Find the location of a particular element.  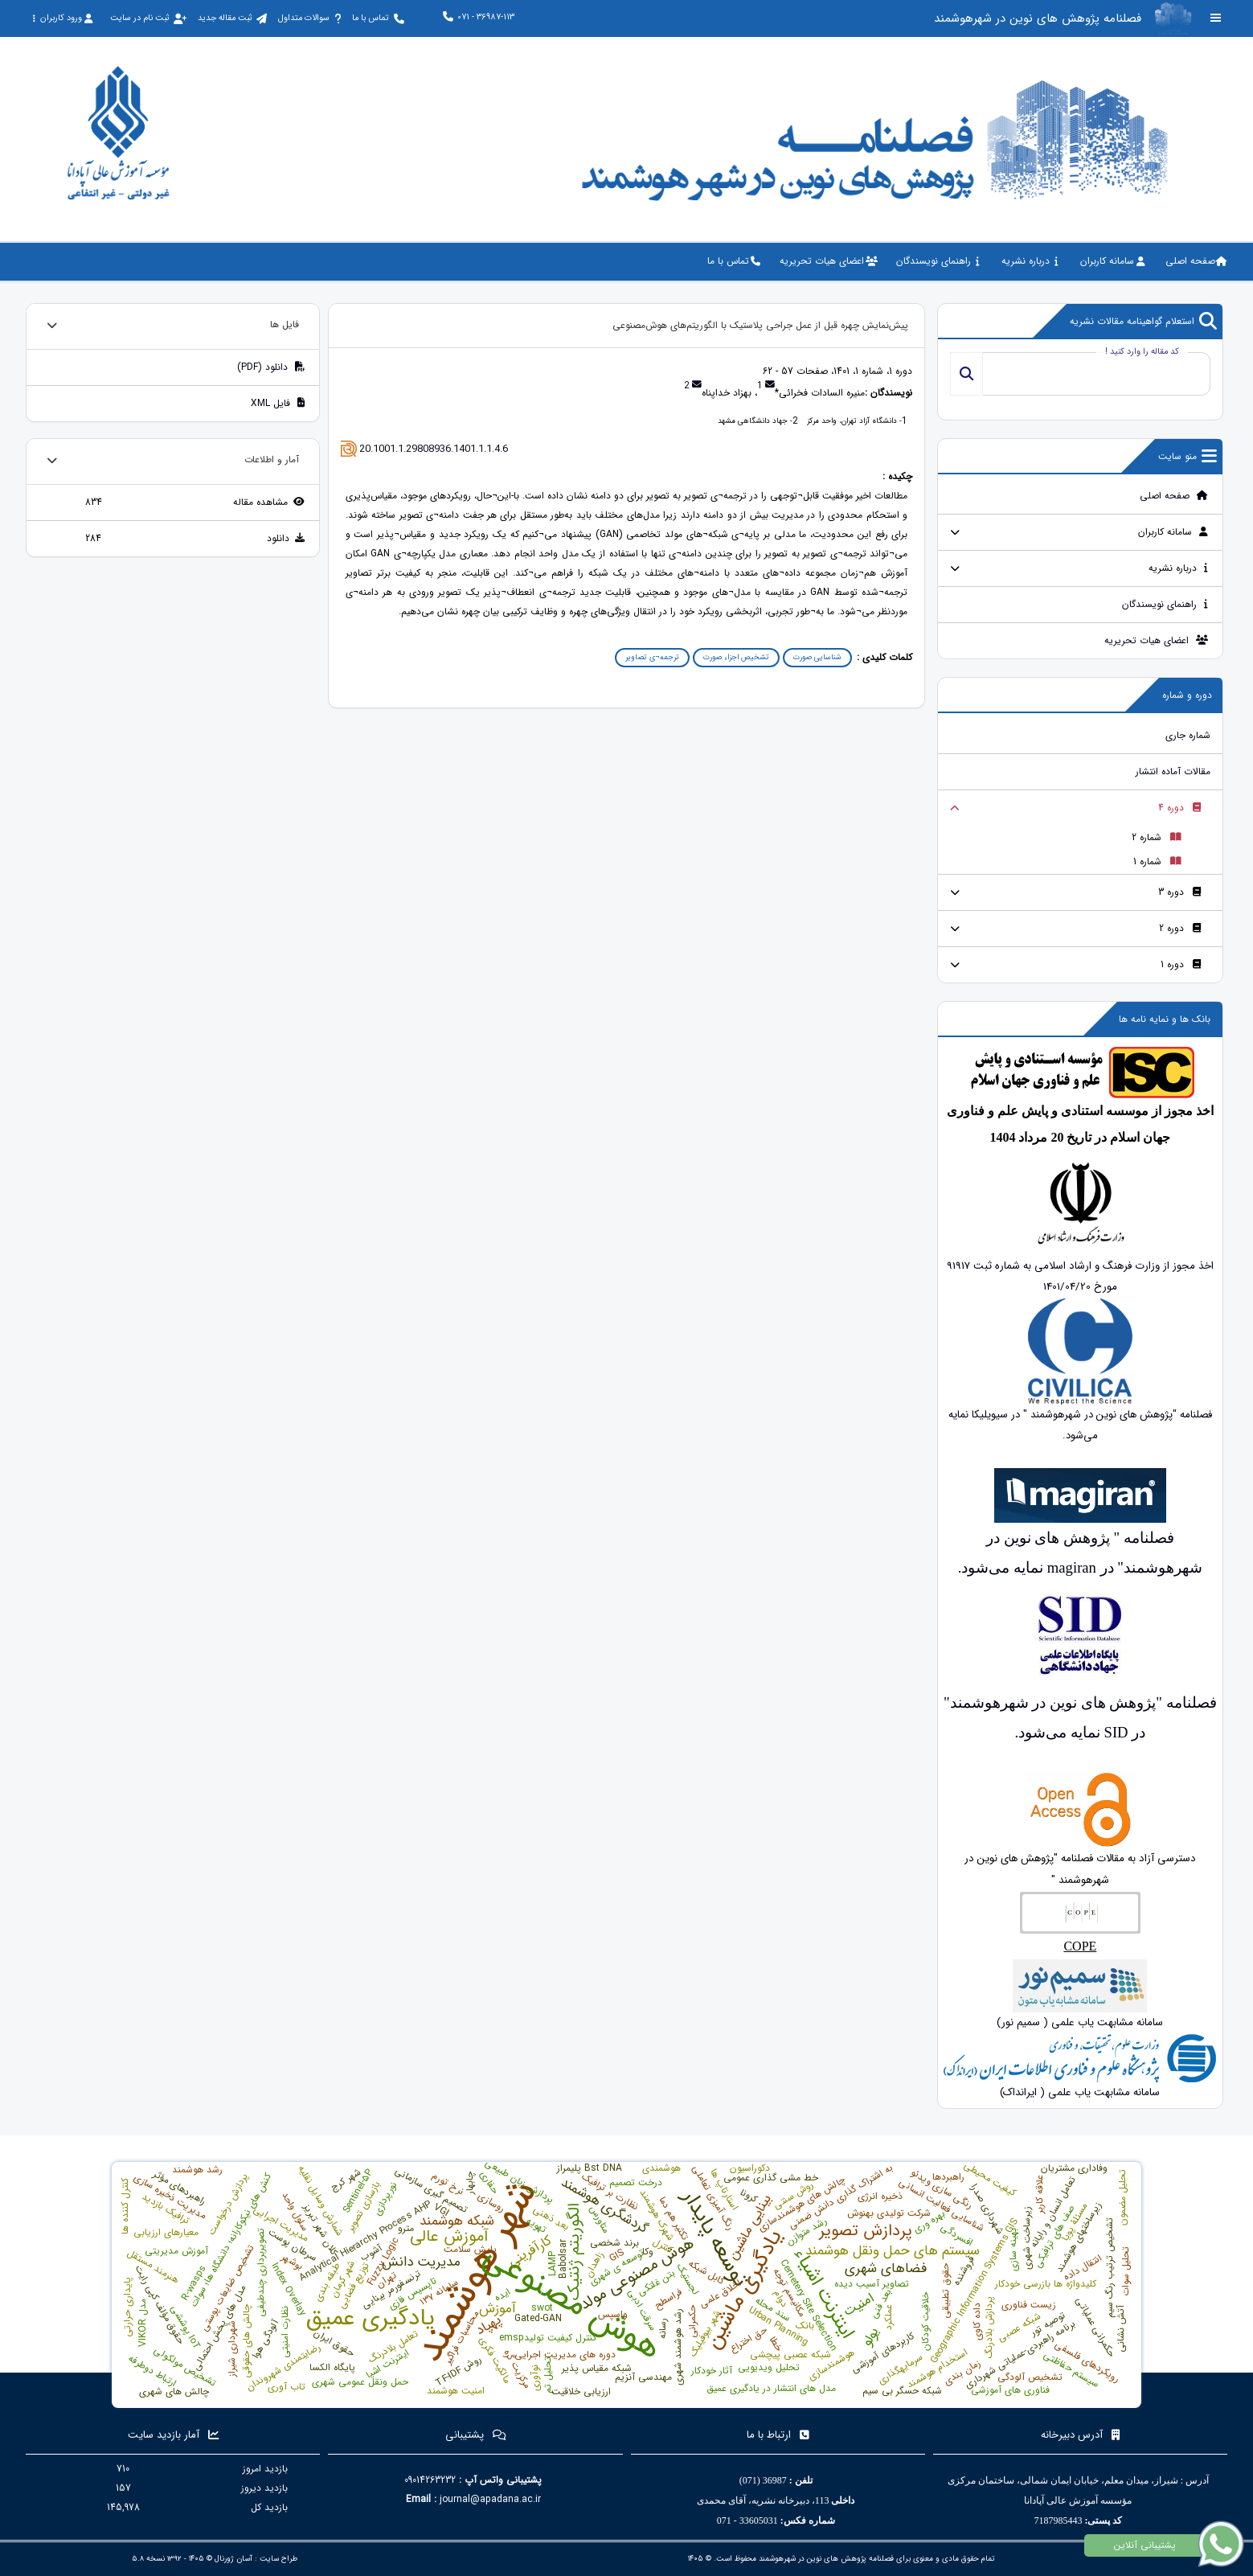

تشخیص اجزاء صورت [button] is located at coordinates (736, 657).